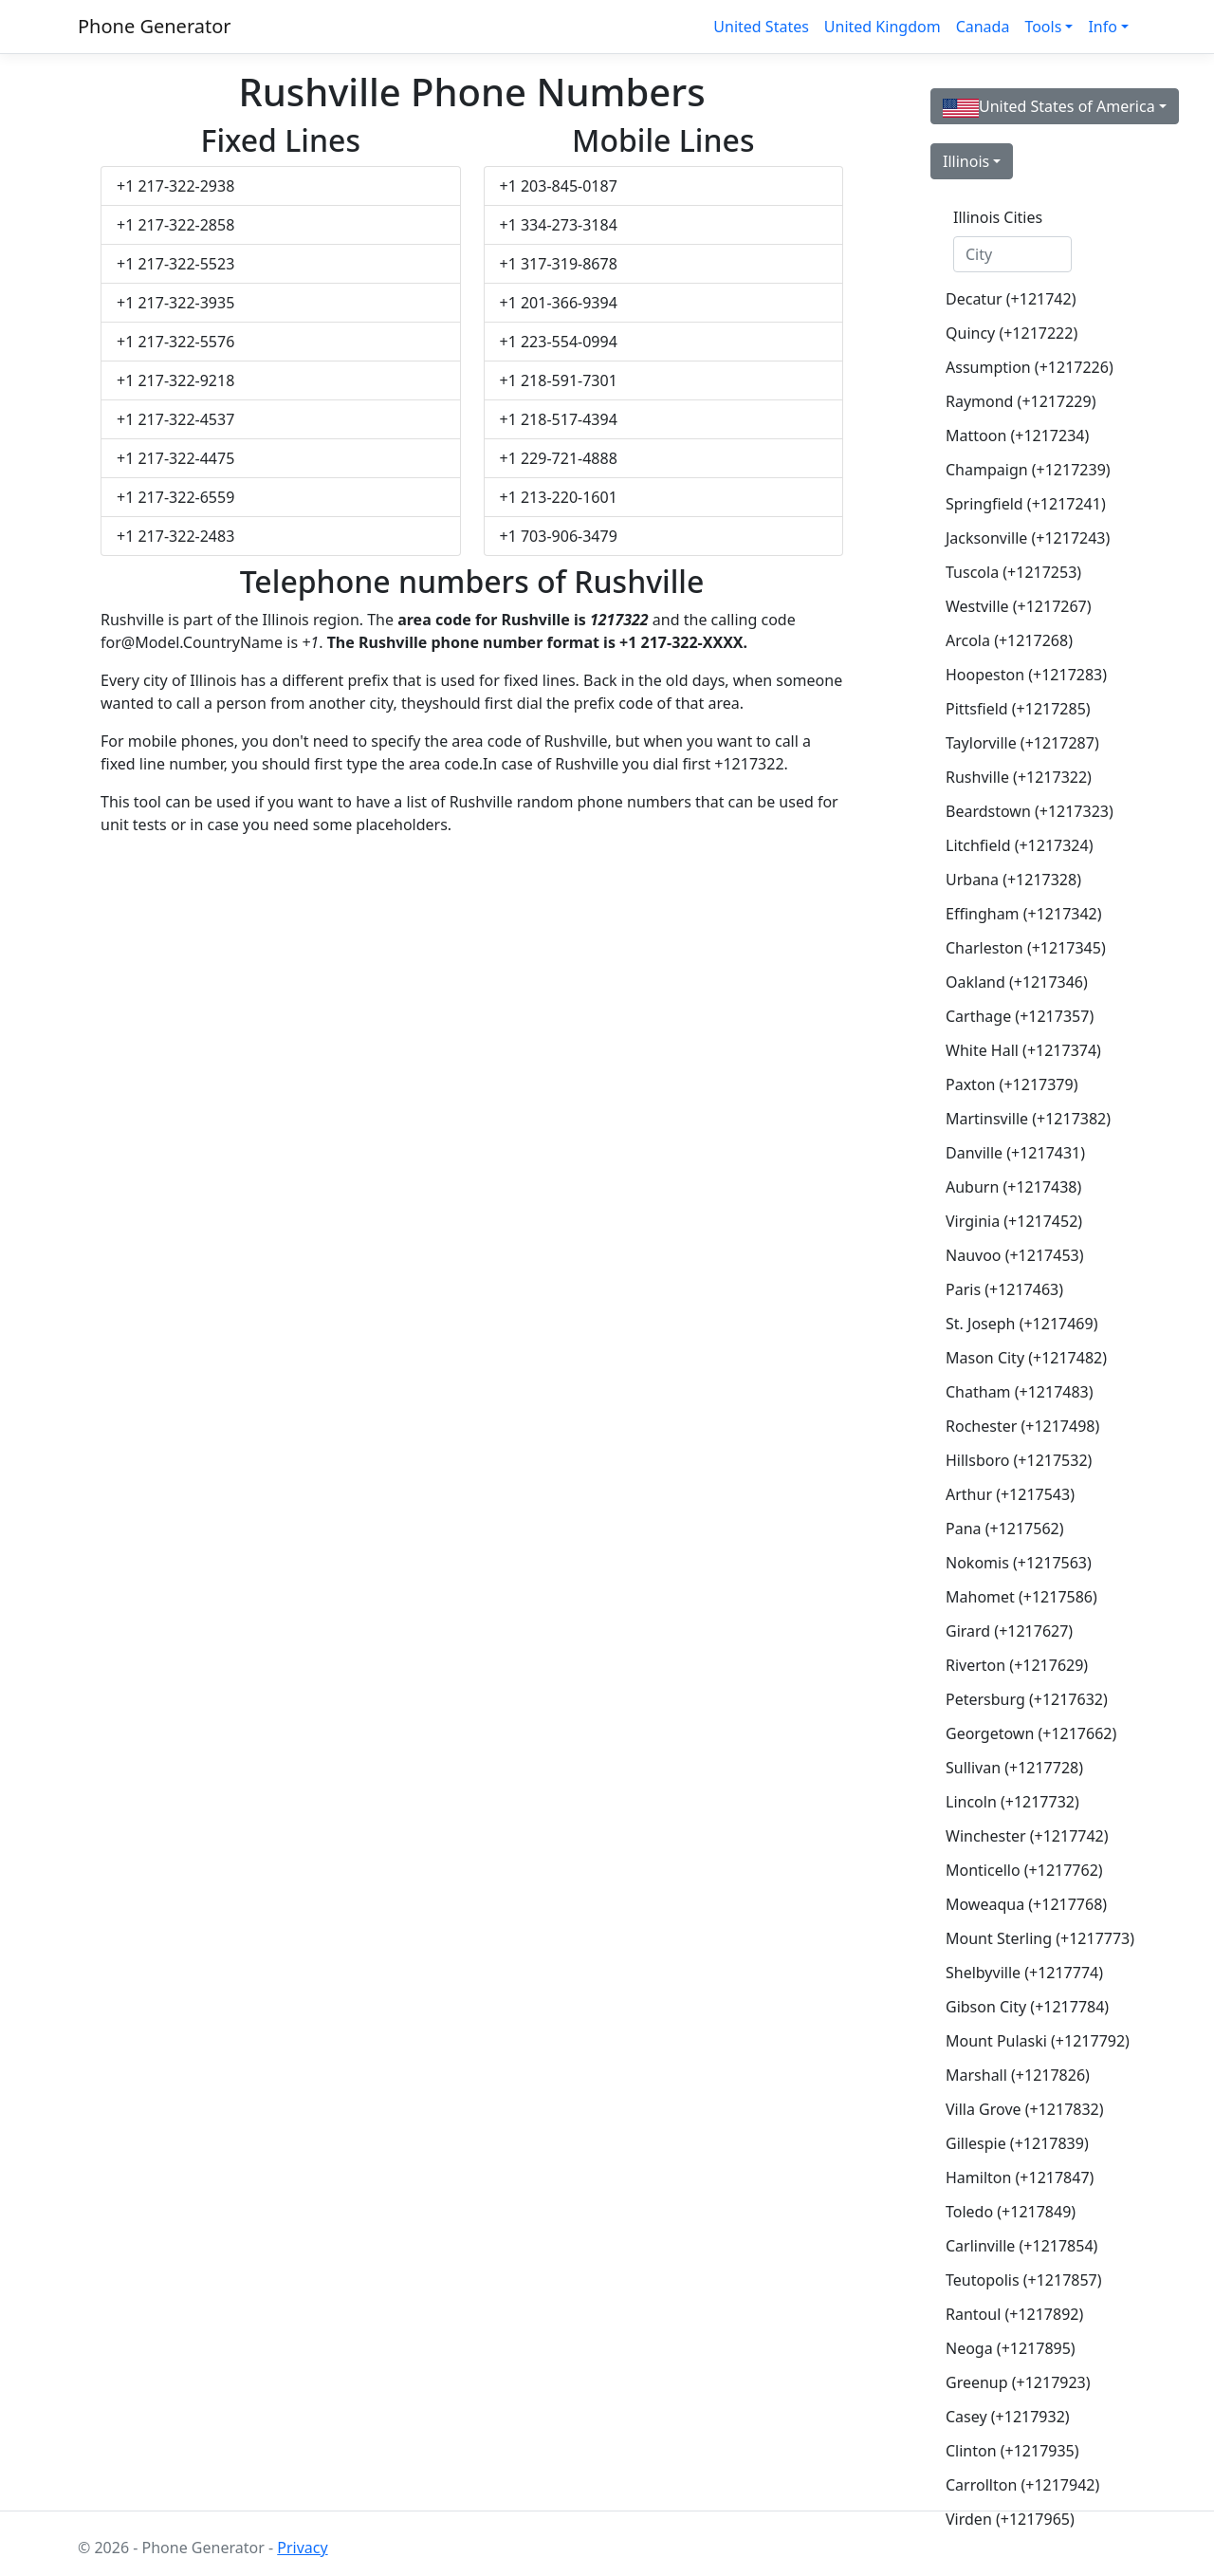 The width and height of the screenshot is (1214, 2576). Describe the element at coordinates (1012, 1801) in the screenshot. I see `Lincoln (+1217732)` at that location.